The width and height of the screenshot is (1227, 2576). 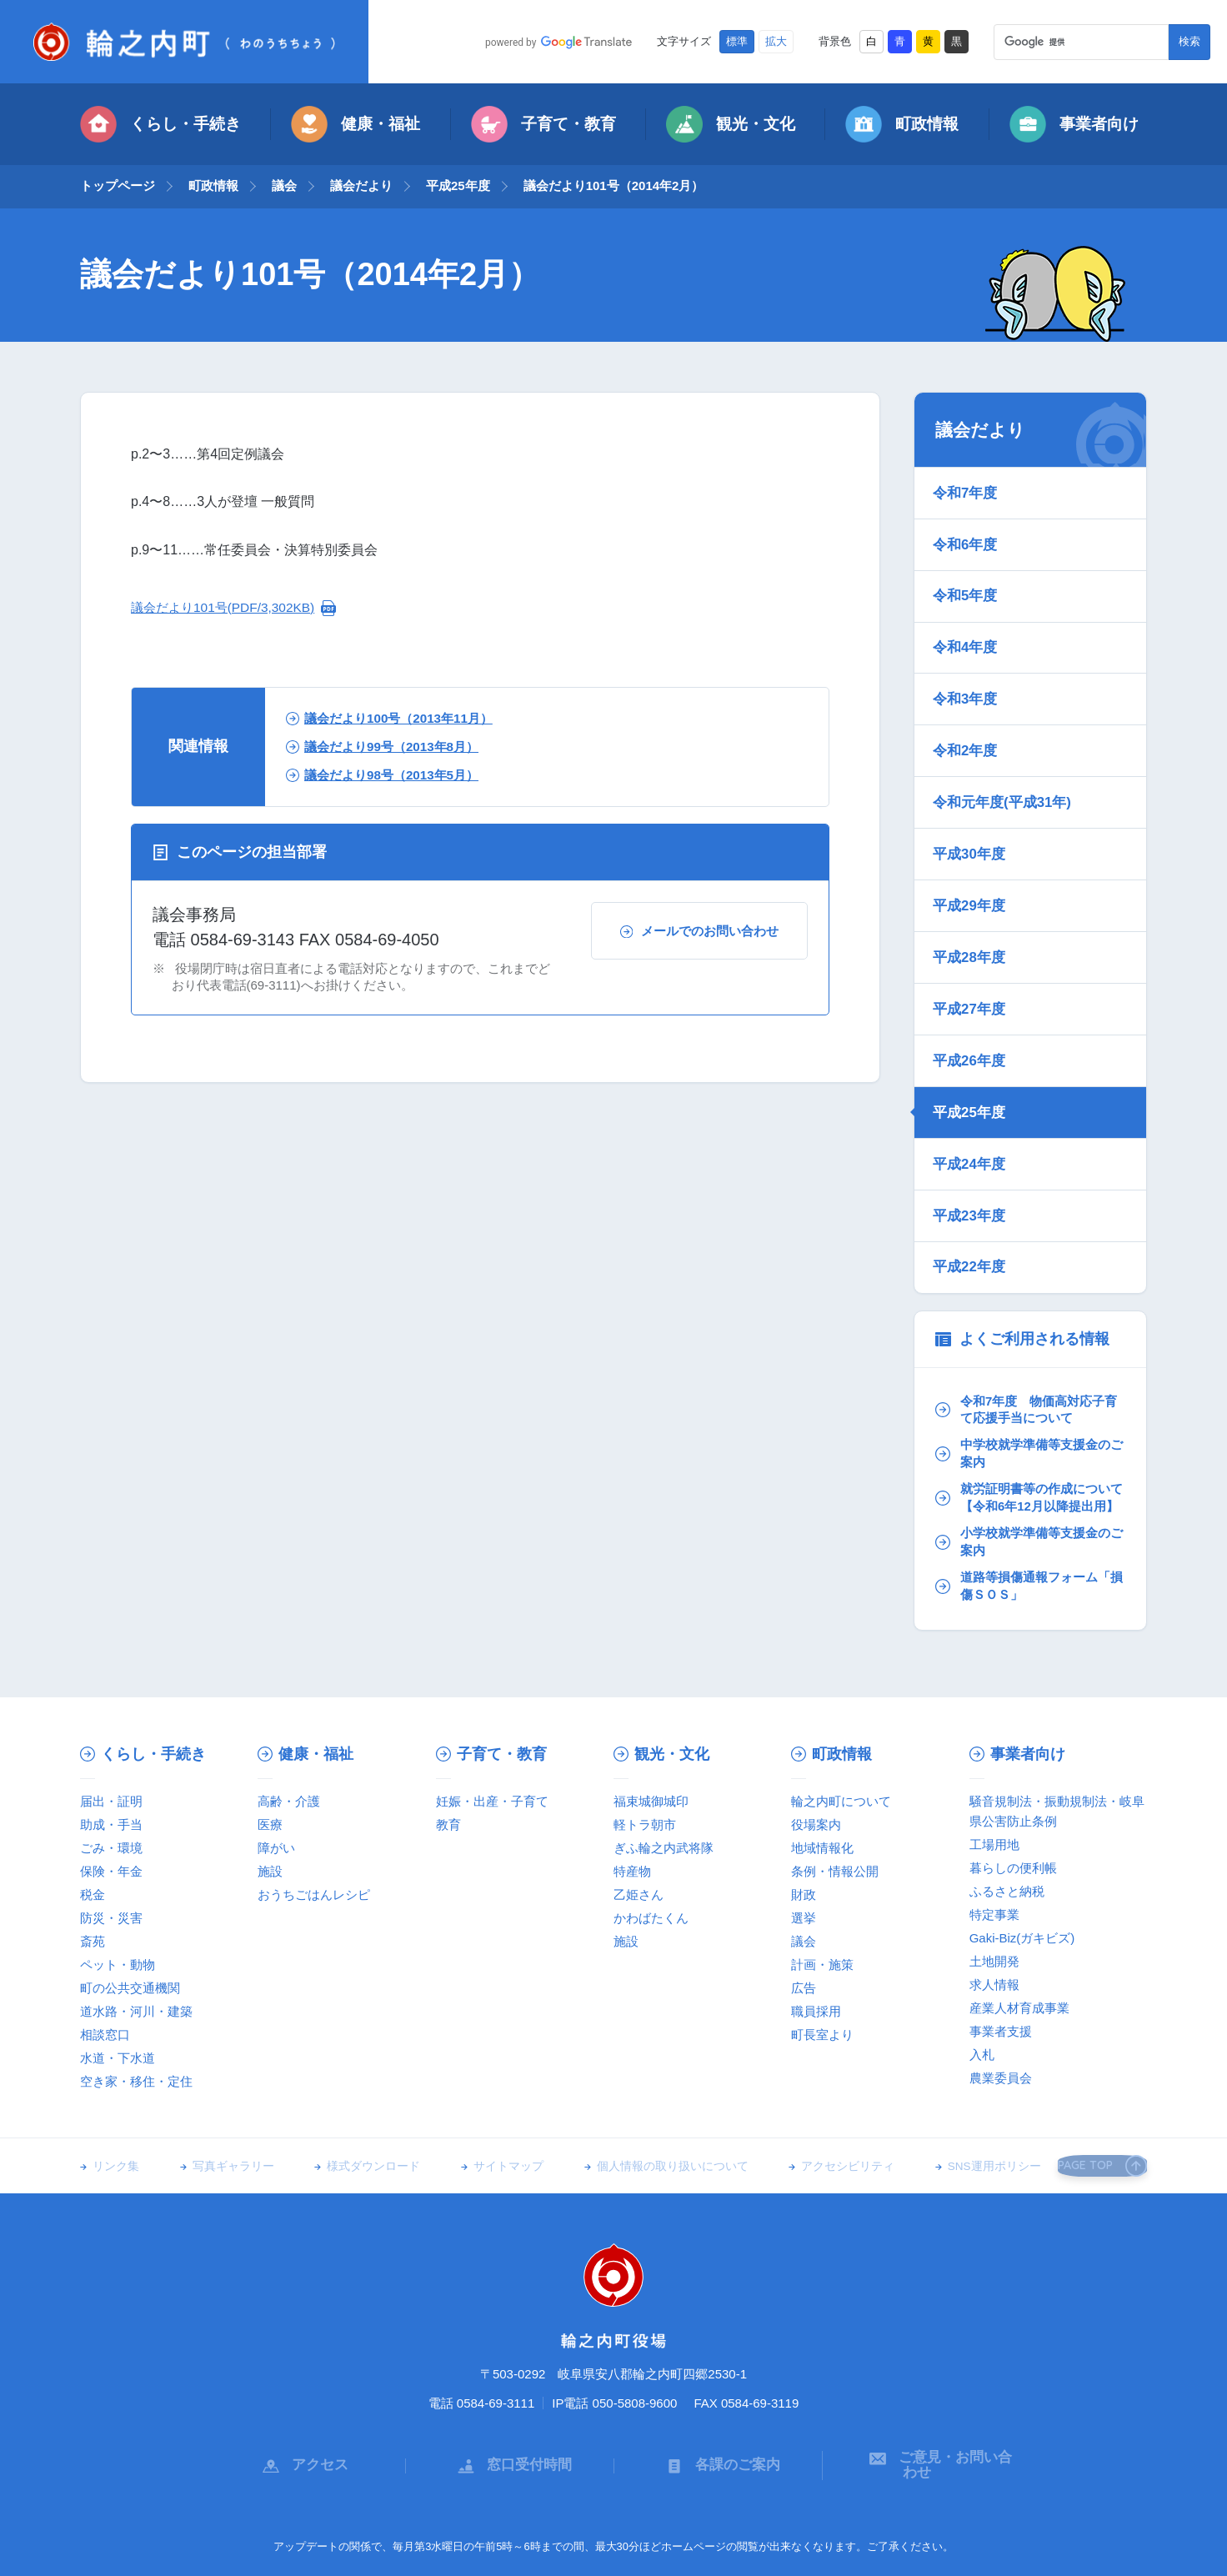 I want to click on 令和3年度, so click(x=967, y=676).